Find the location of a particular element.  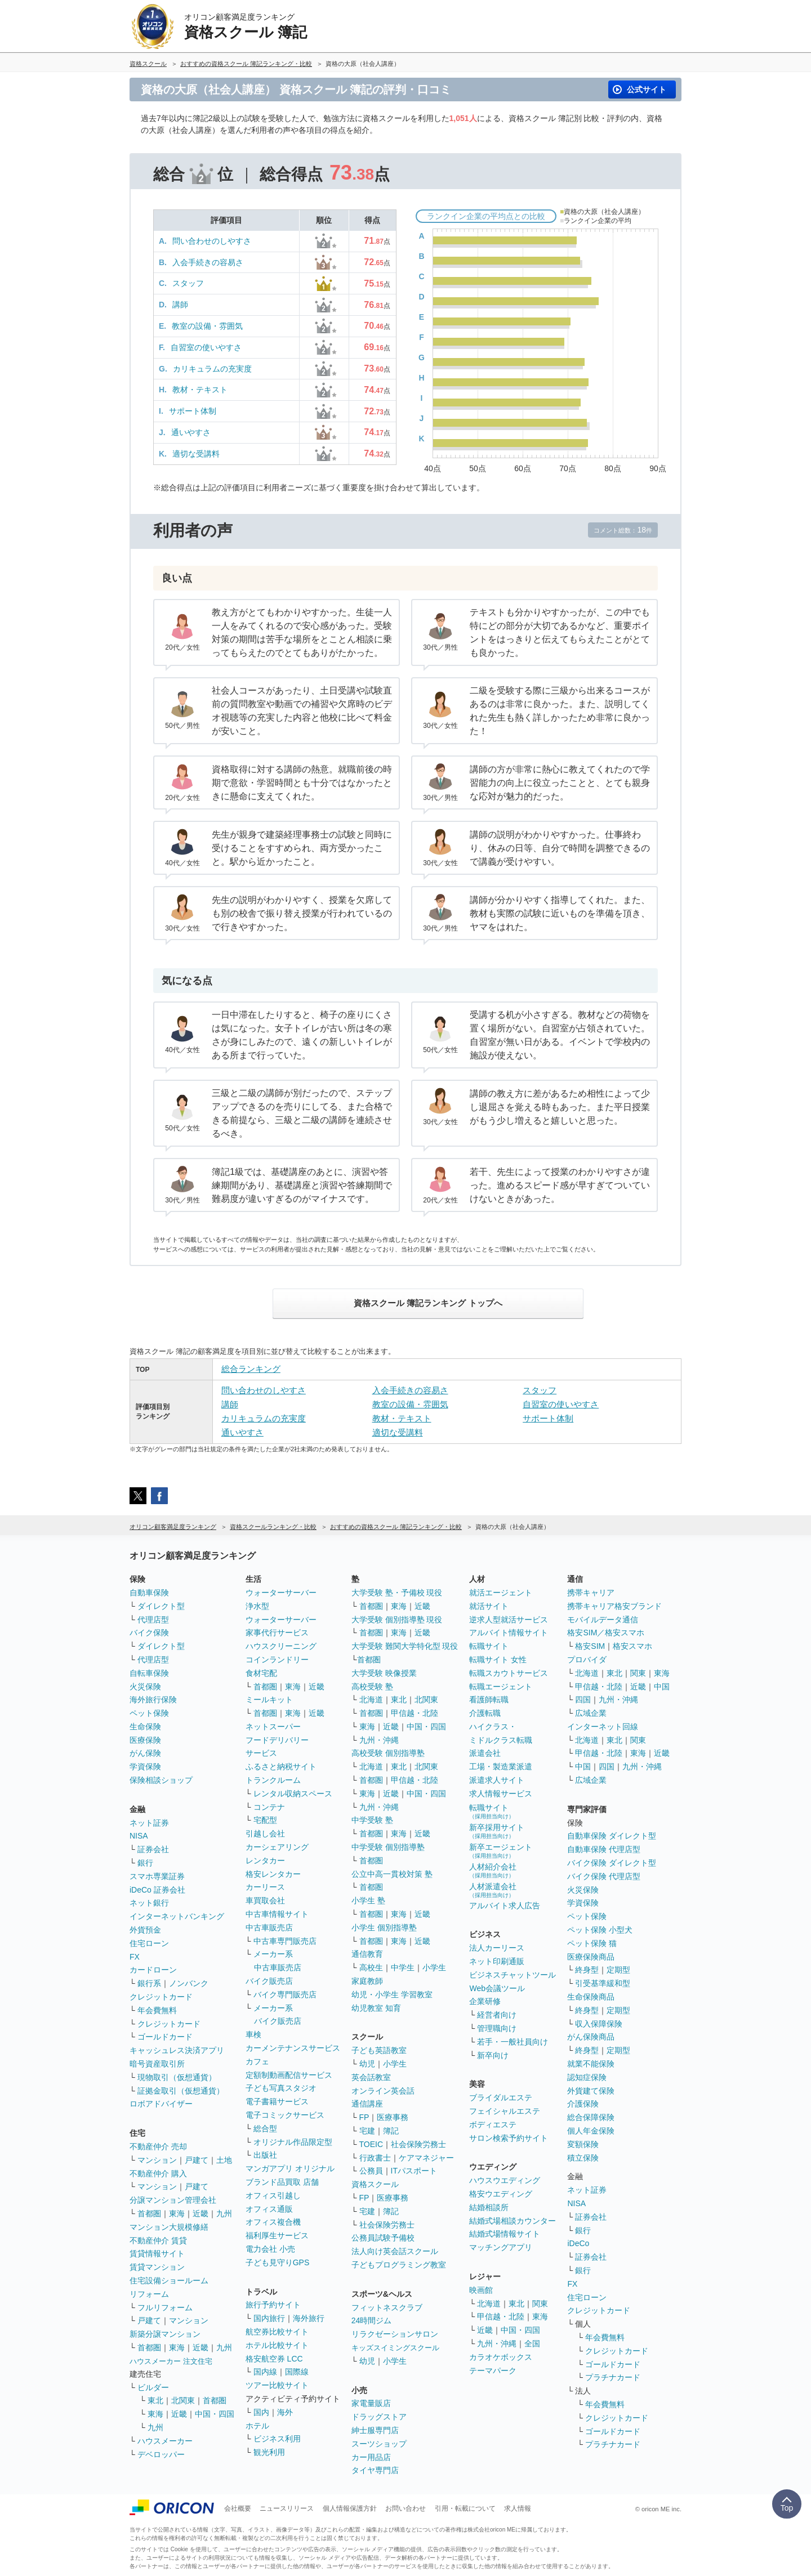

格安SIM is located at coordinates (590, 1646).